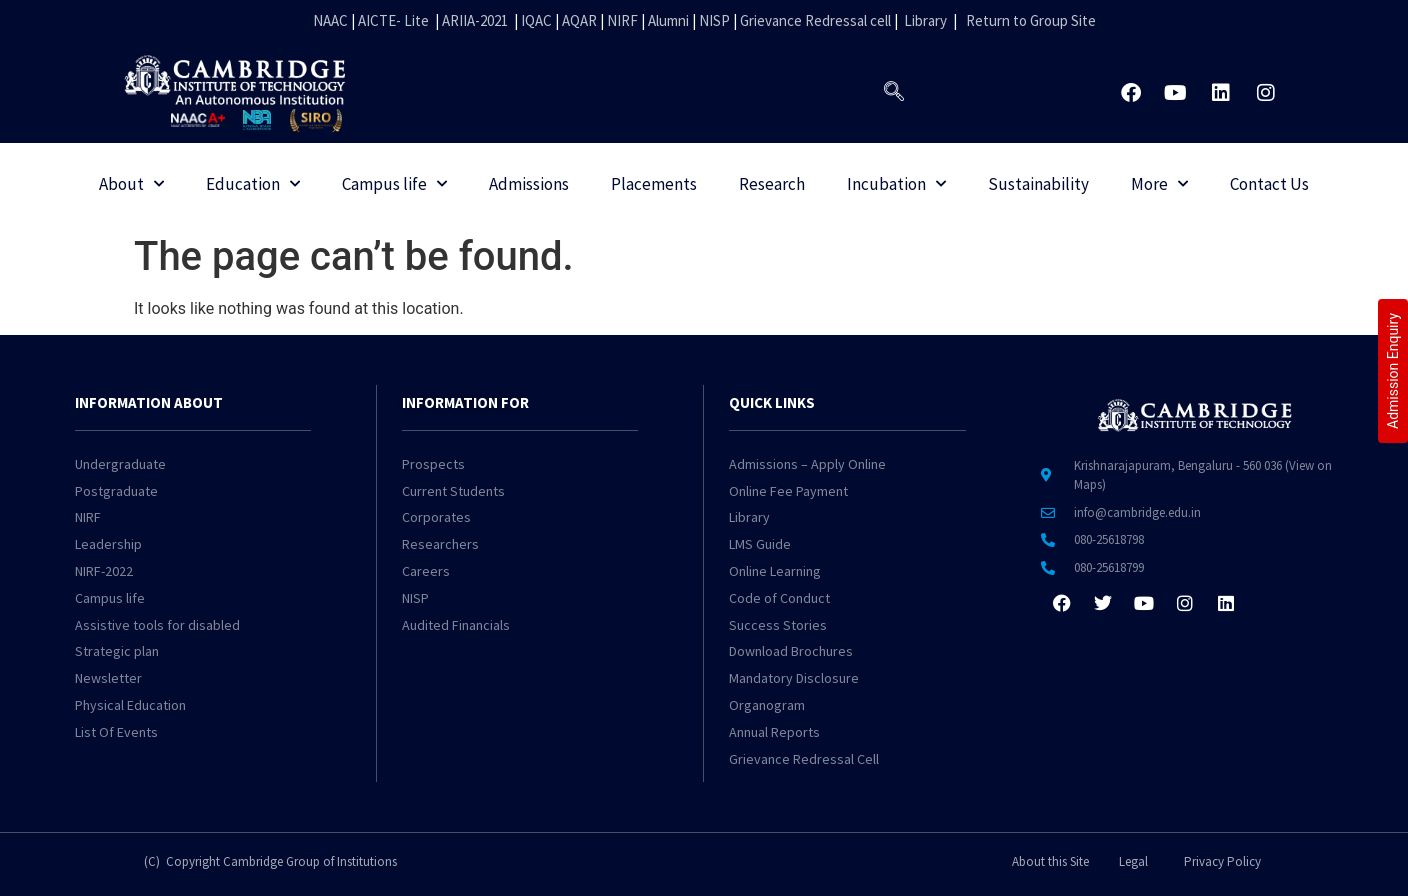  What do you see at coordinates (104, 571) in the screenshot?
I see `NIRF-2022` at bounding box center [104, 571].